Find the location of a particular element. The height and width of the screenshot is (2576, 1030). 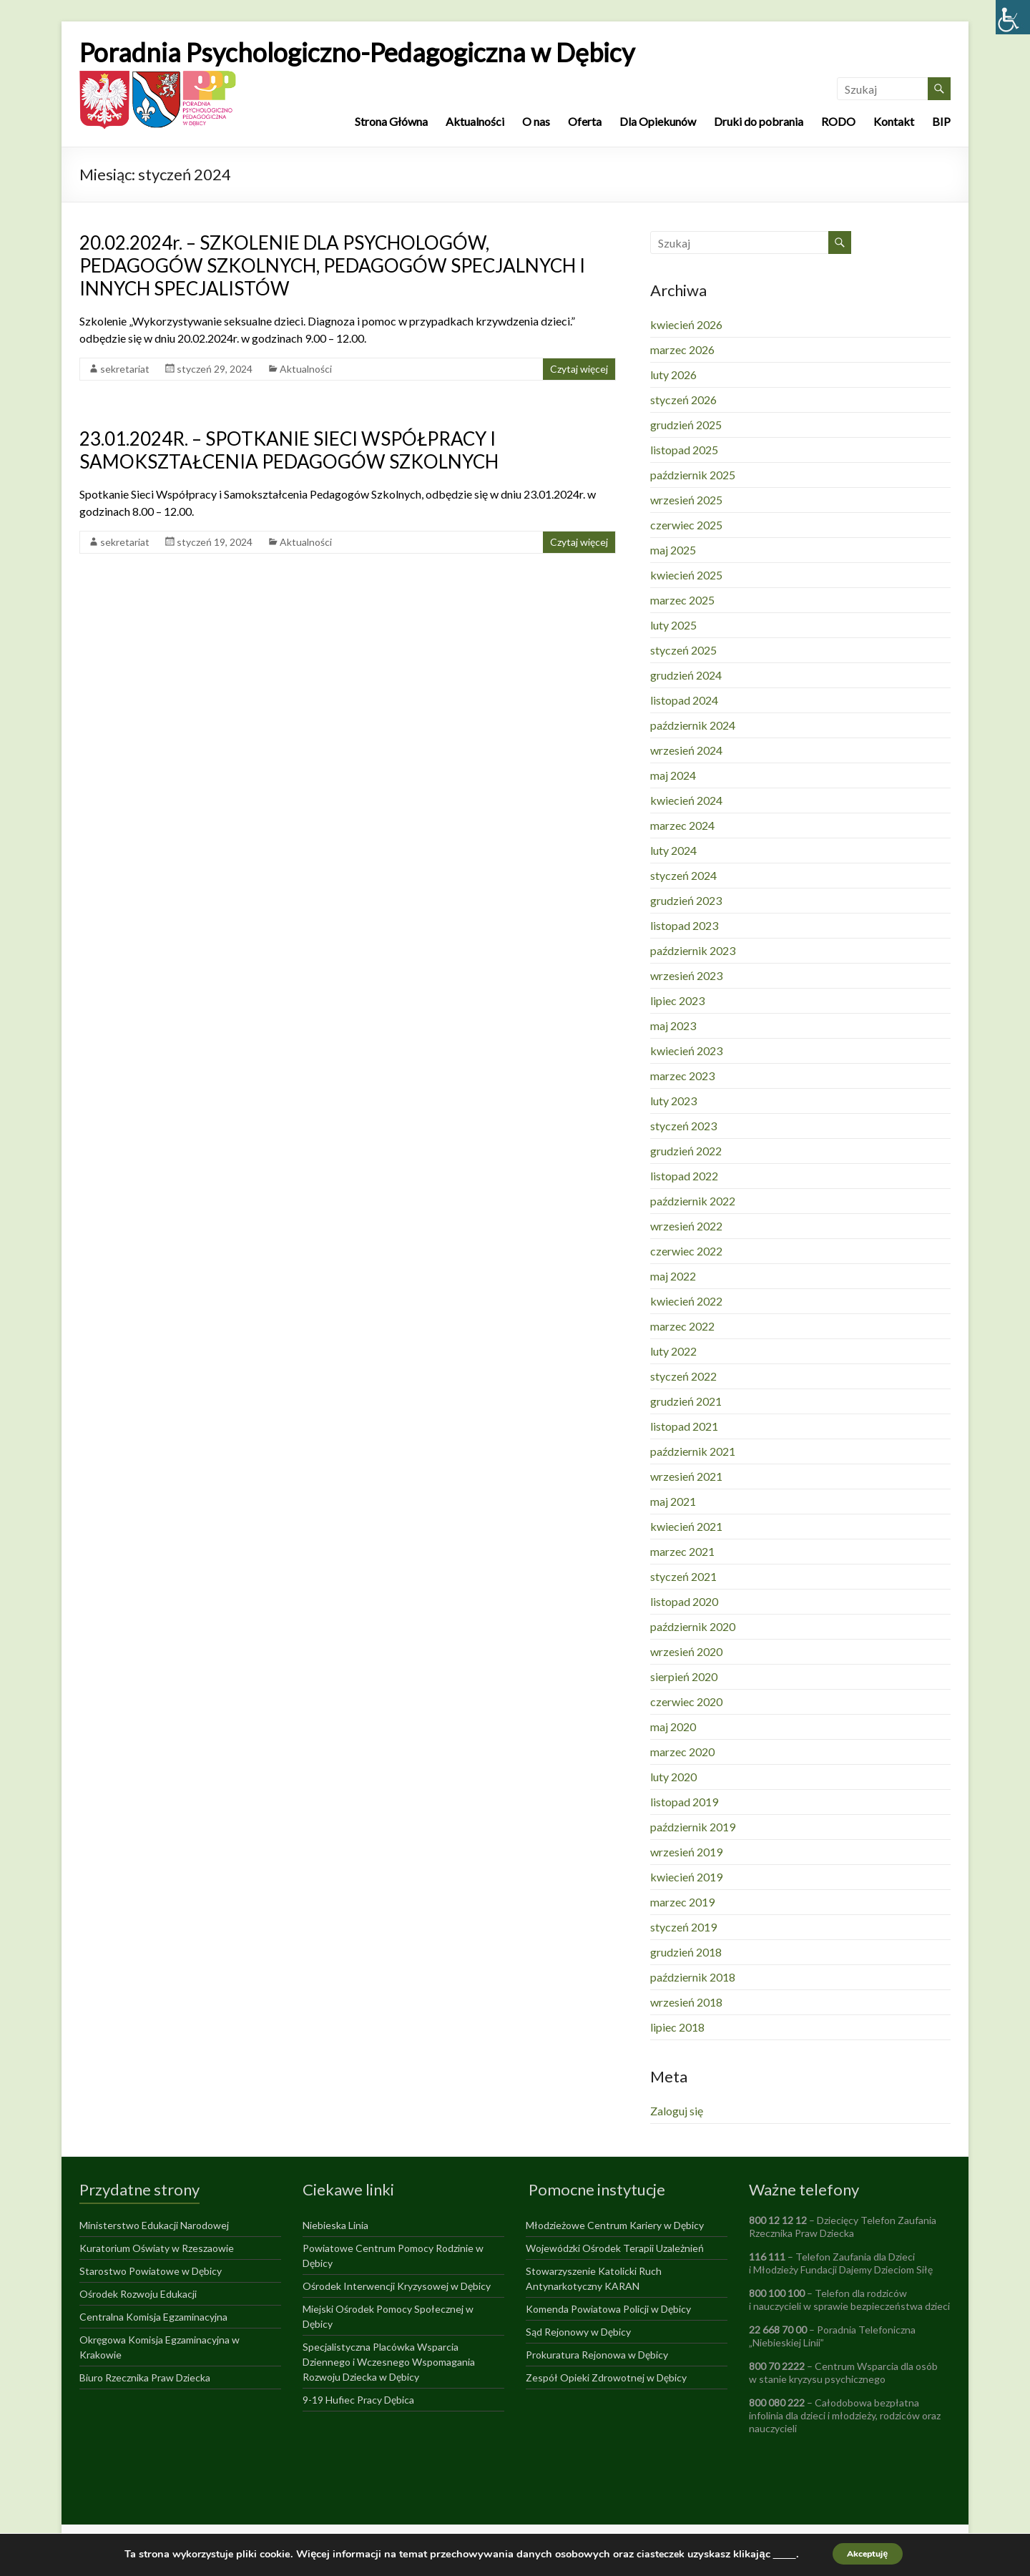

kwiecień 2021 is located at coordinates (686, 1526).